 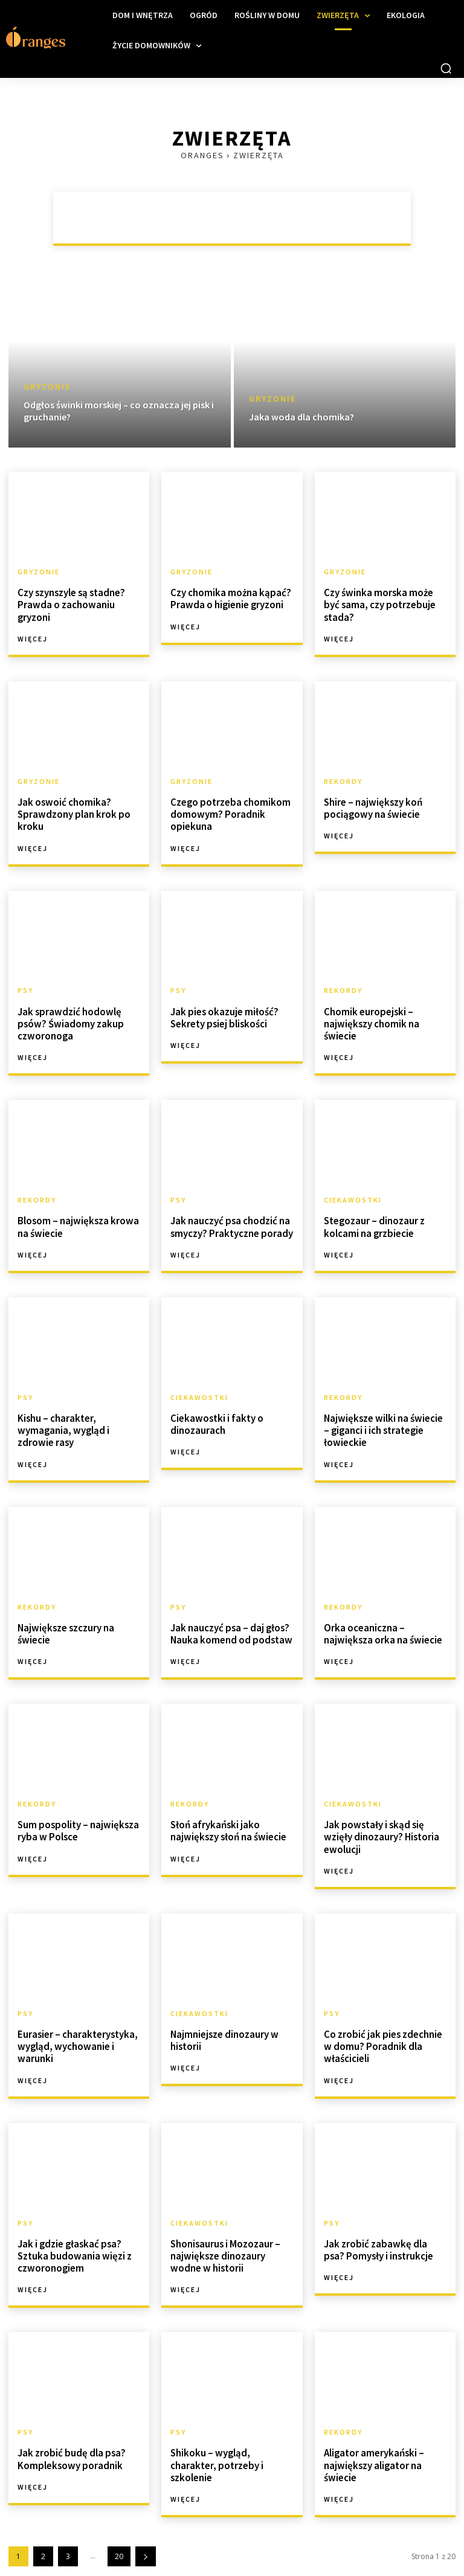 What do you see at coordinates (229, 1220) in the screenshot?
I see `Jak nauczyć psa chodzić na smyczy? Praktyczne porady` at bounding box center [229, 1220].